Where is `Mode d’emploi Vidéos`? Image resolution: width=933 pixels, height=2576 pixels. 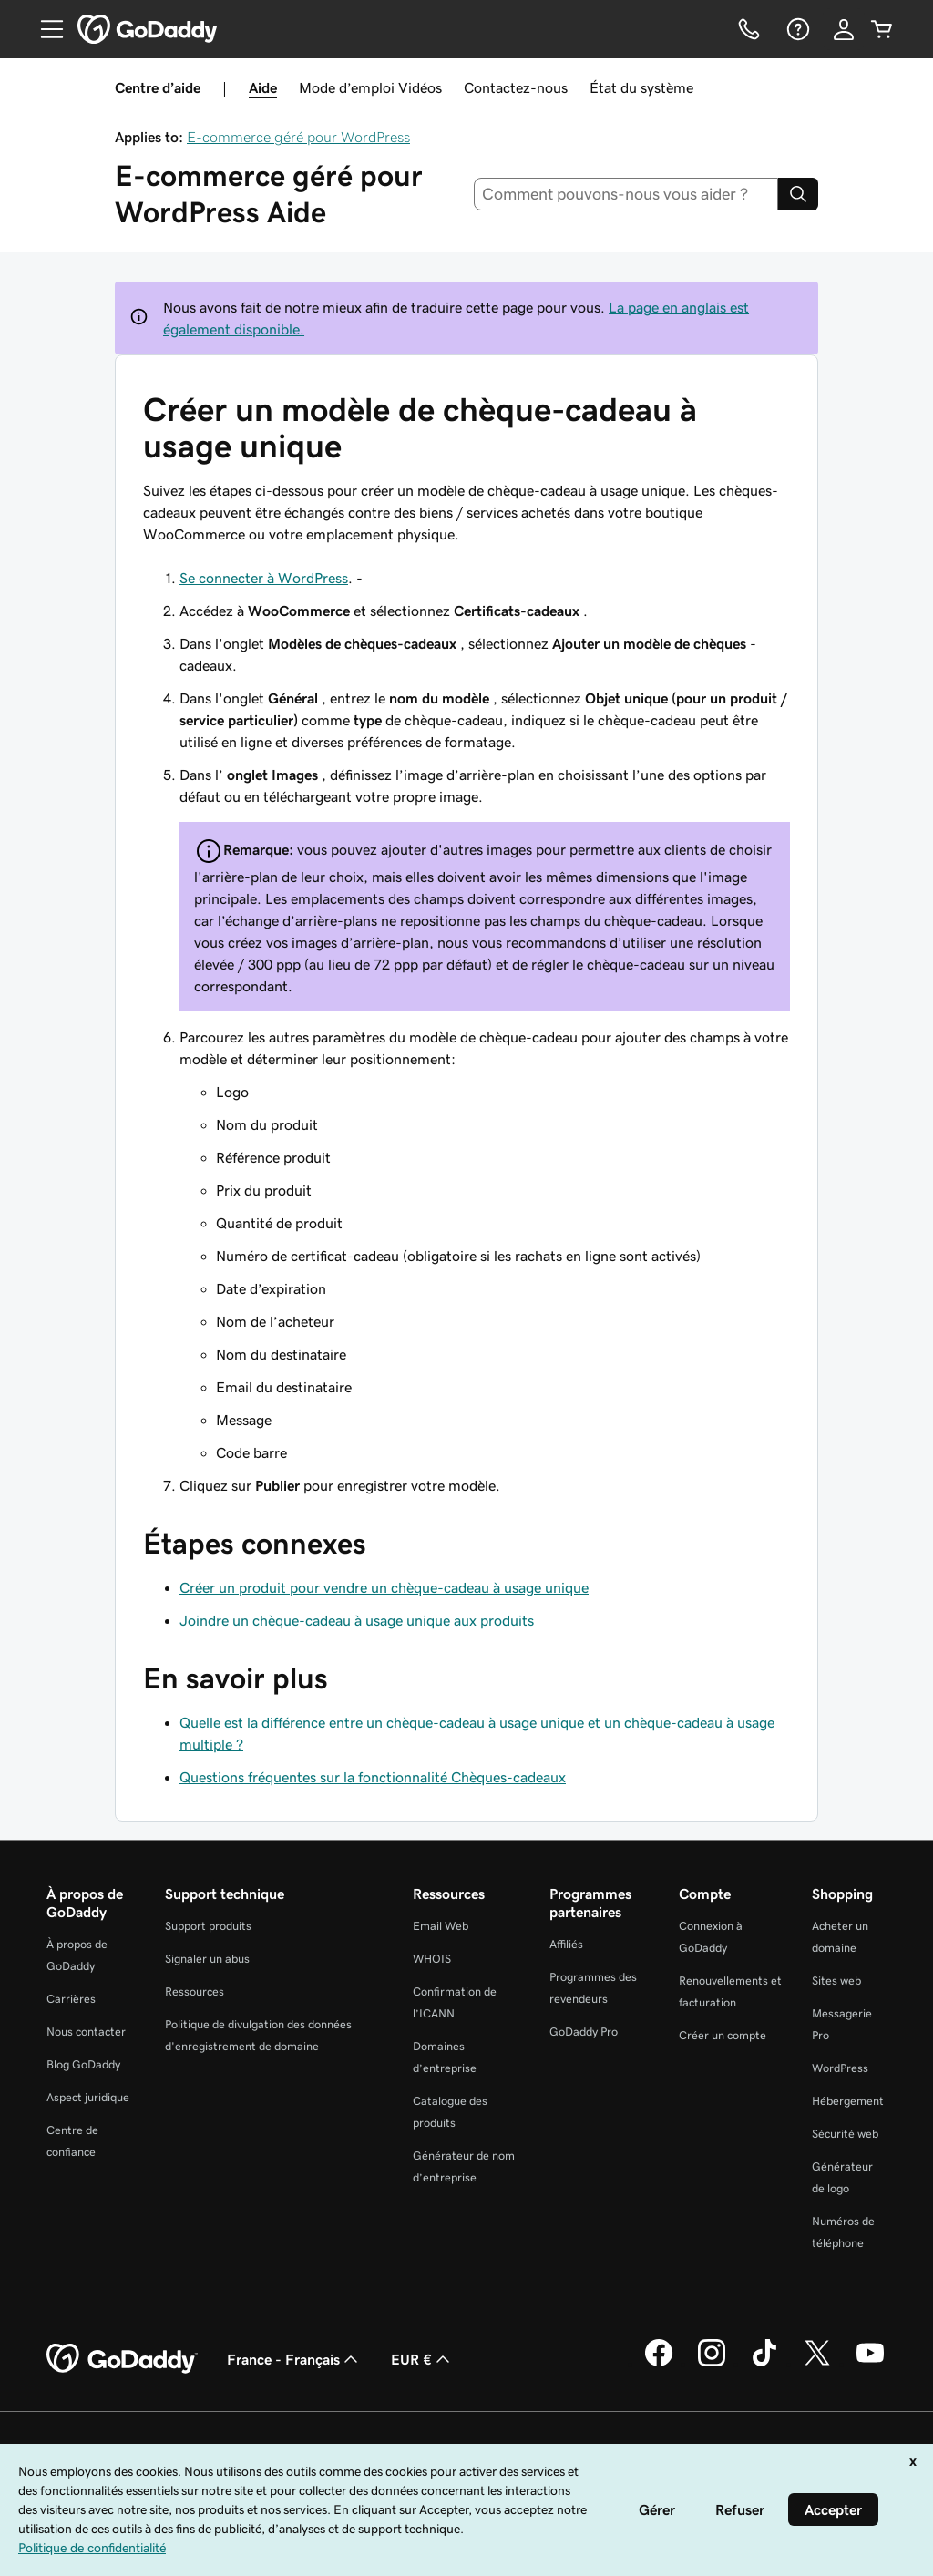
Mode d’emploi Vidéos is located at coordinates (370, 87).